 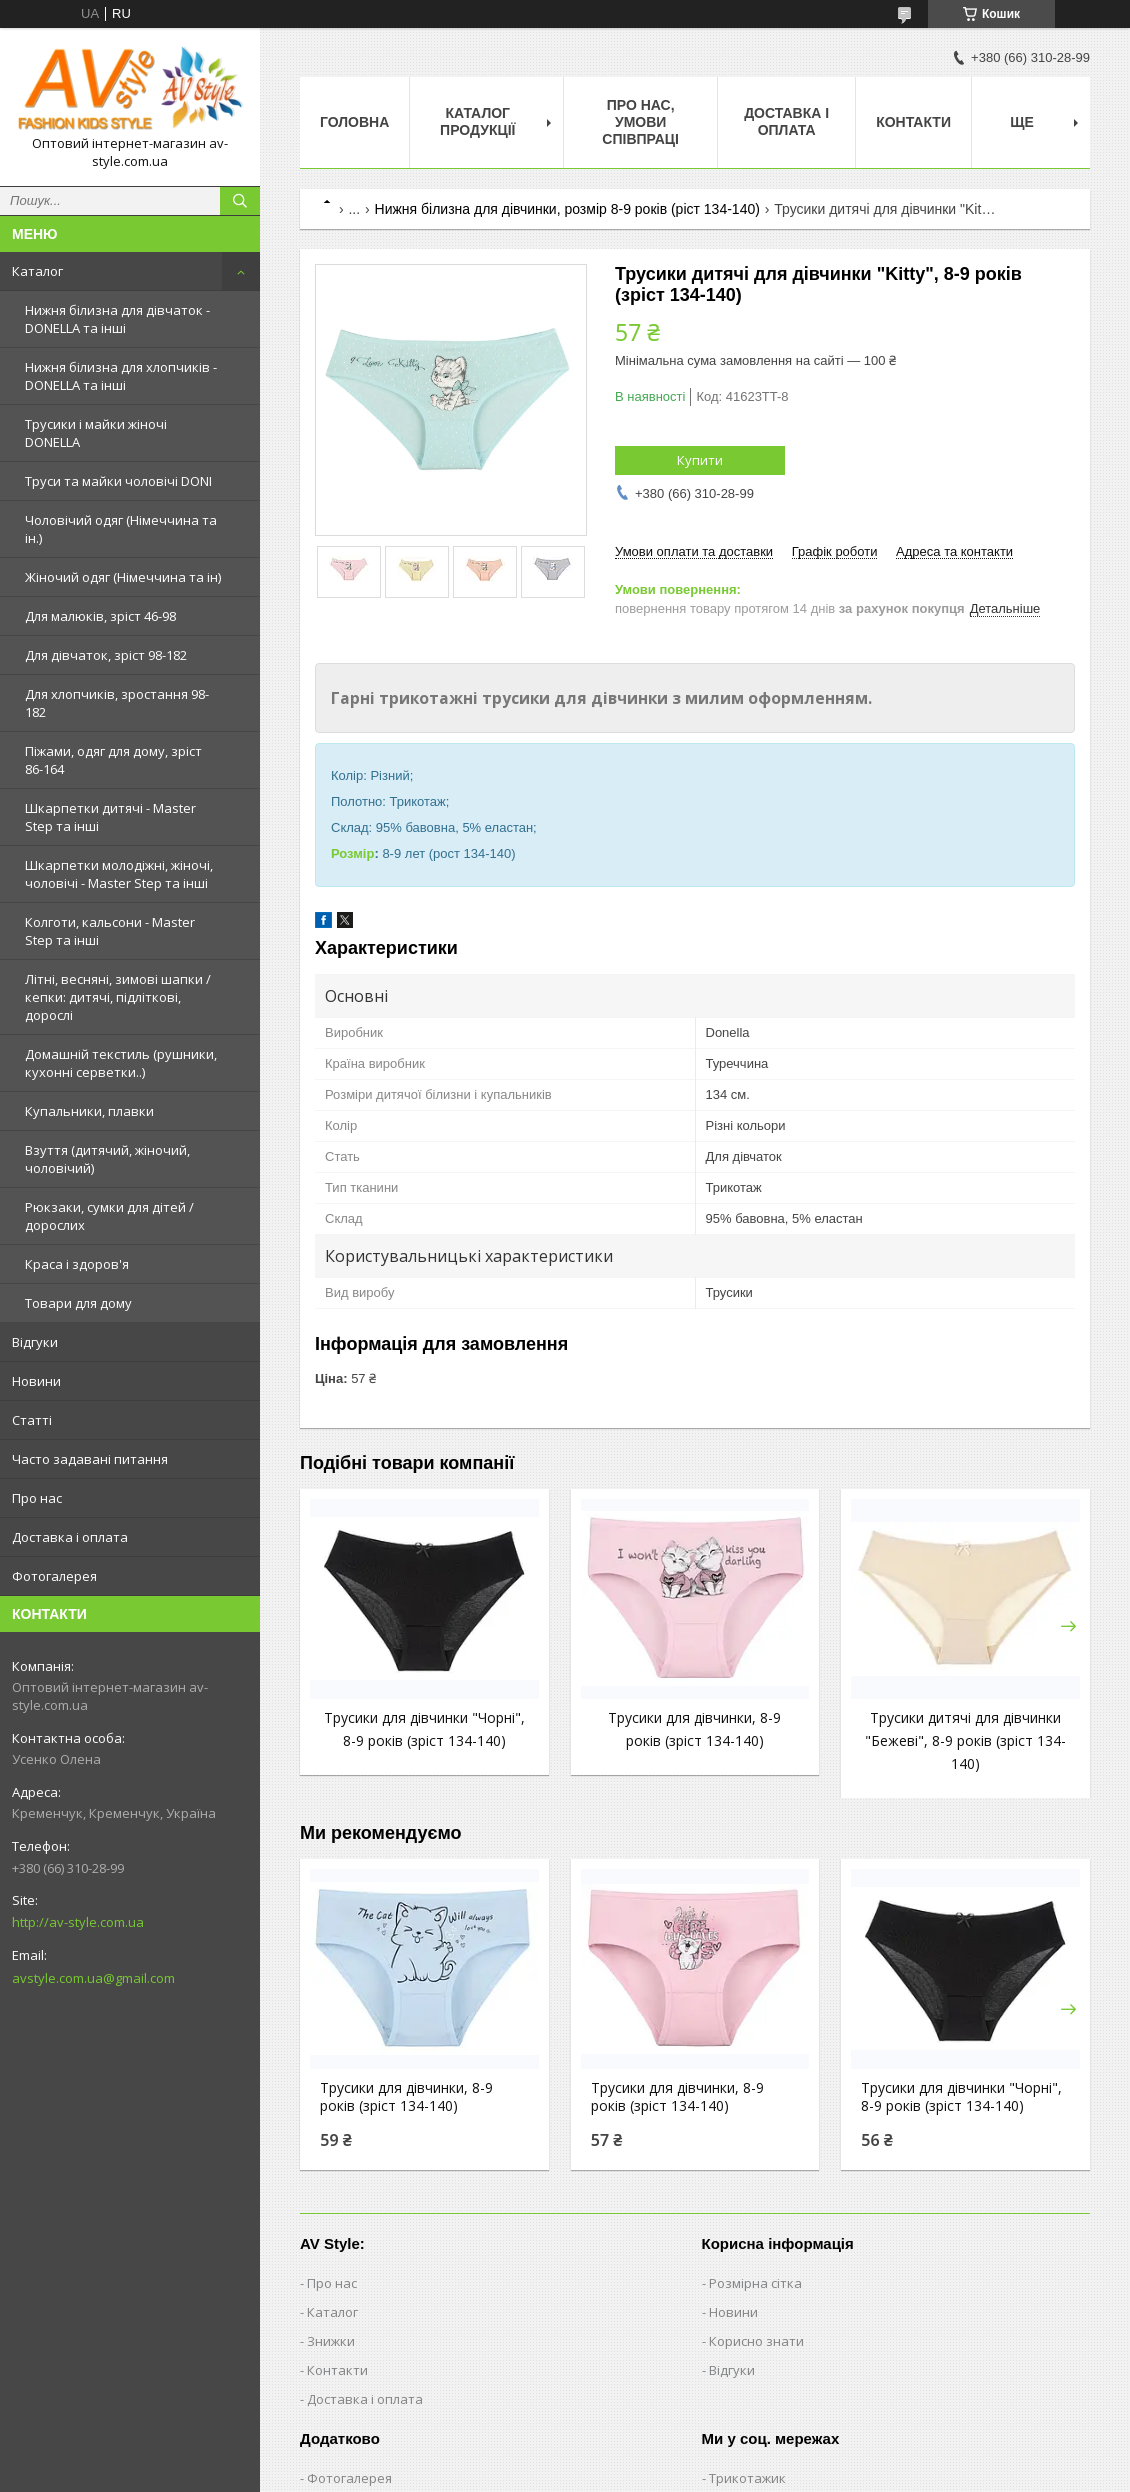 What do you see at coordinates (118, 997) in the screenshot?
I see `Літні, весняні, зимові шапки / кепки: дитячі, підліткові, дорослі` at bounding box center [118, 997].